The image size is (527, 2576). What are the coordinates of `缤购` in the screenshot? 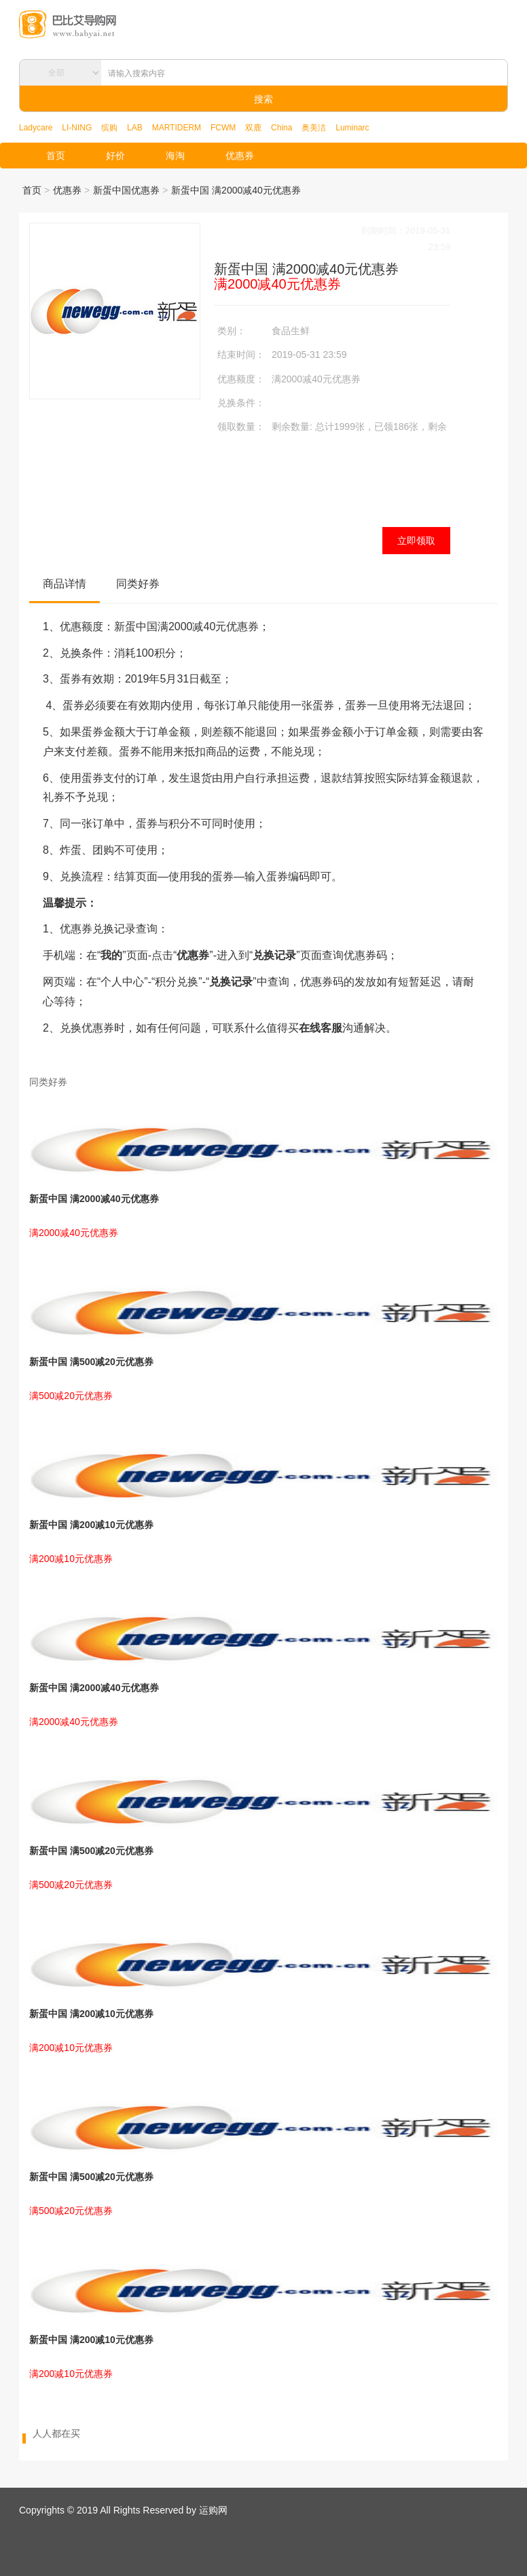 It's located at (109, 127).